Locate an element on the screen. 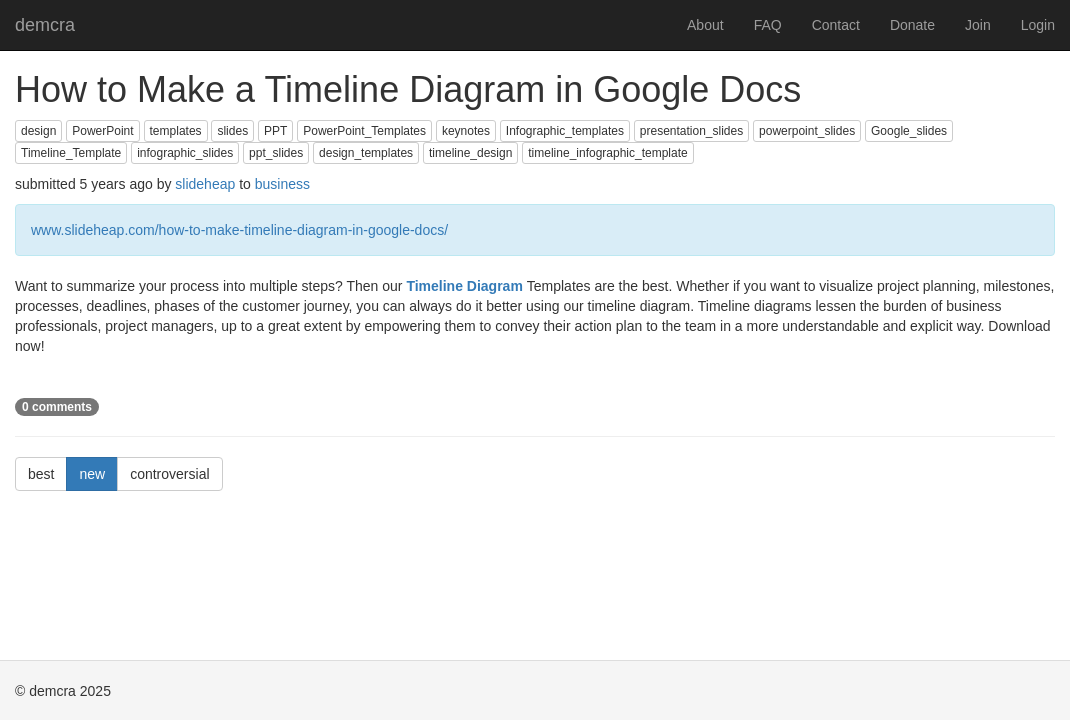  Timeline_Template is located at coordinates (71, 153).